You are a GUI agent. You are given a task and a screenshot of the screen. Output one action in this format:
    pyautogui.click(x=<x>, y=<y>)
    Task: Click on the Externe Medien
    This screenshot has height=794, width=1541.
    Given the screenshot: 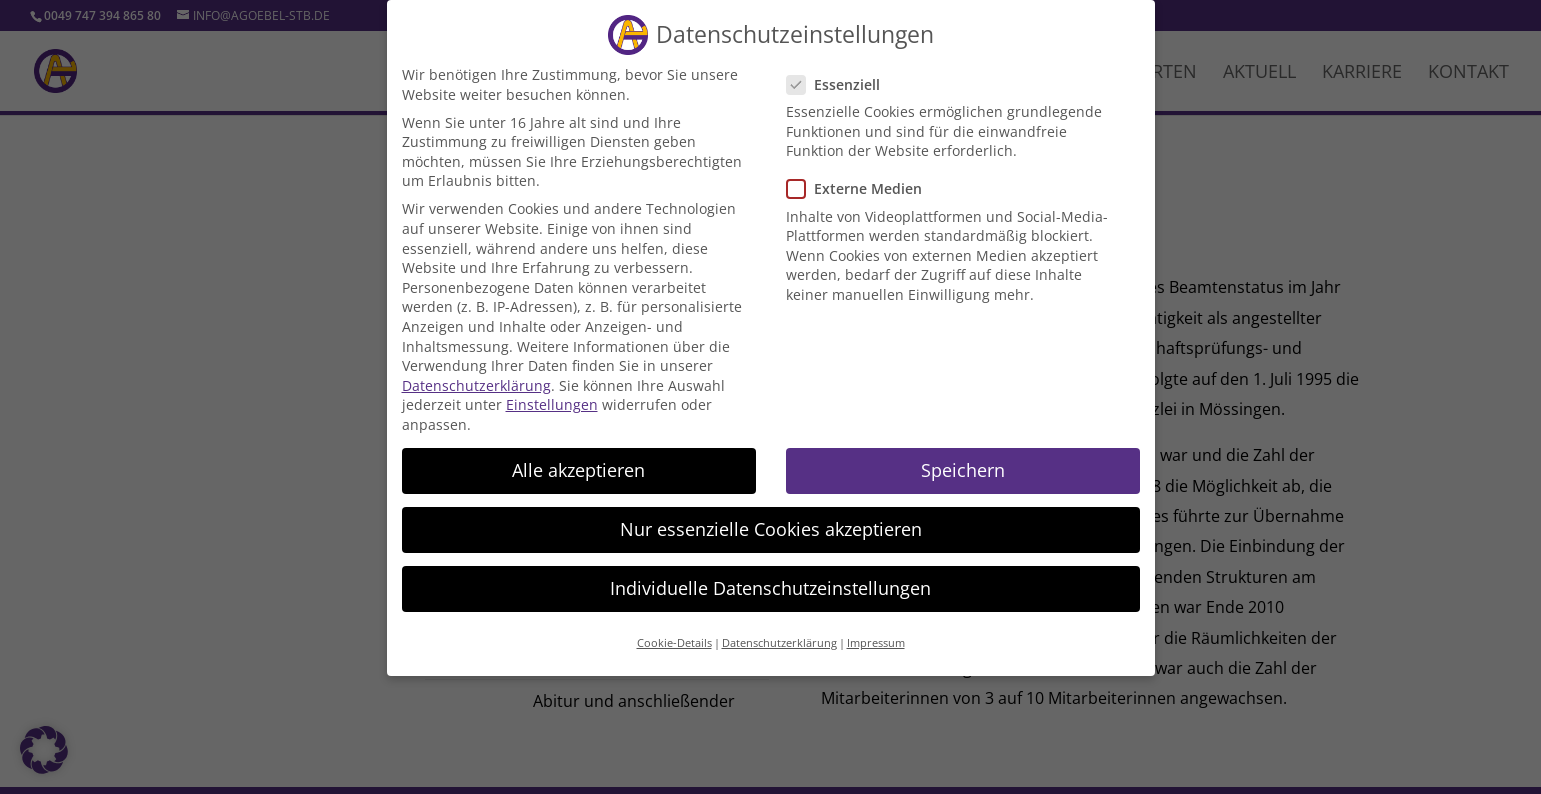 What is the action you would take?
    pyautogui.click(x=862, y=175)
    